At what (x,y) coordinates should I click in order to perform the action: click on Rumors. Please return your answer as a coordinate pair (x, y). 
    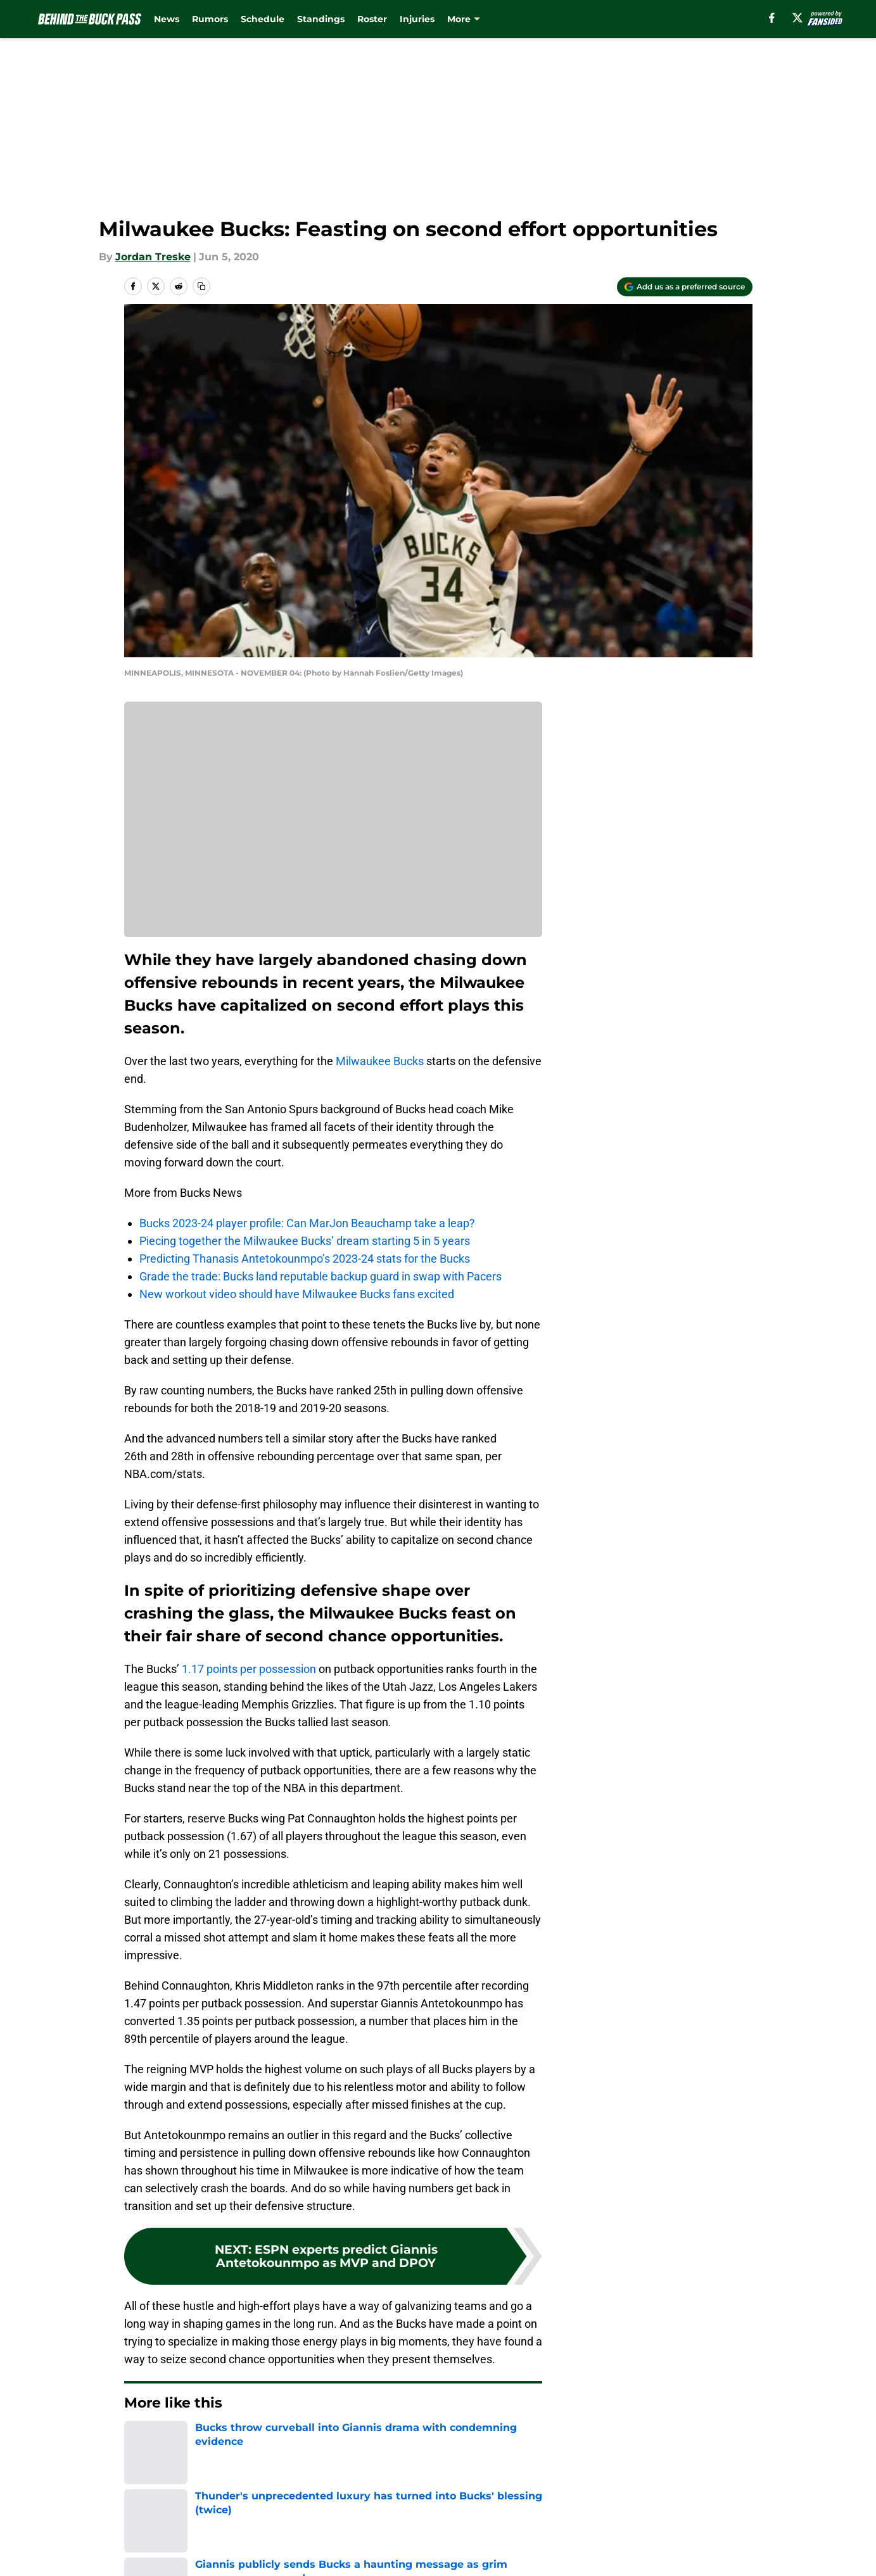
    Looking at the image, I should click on (210, 19).